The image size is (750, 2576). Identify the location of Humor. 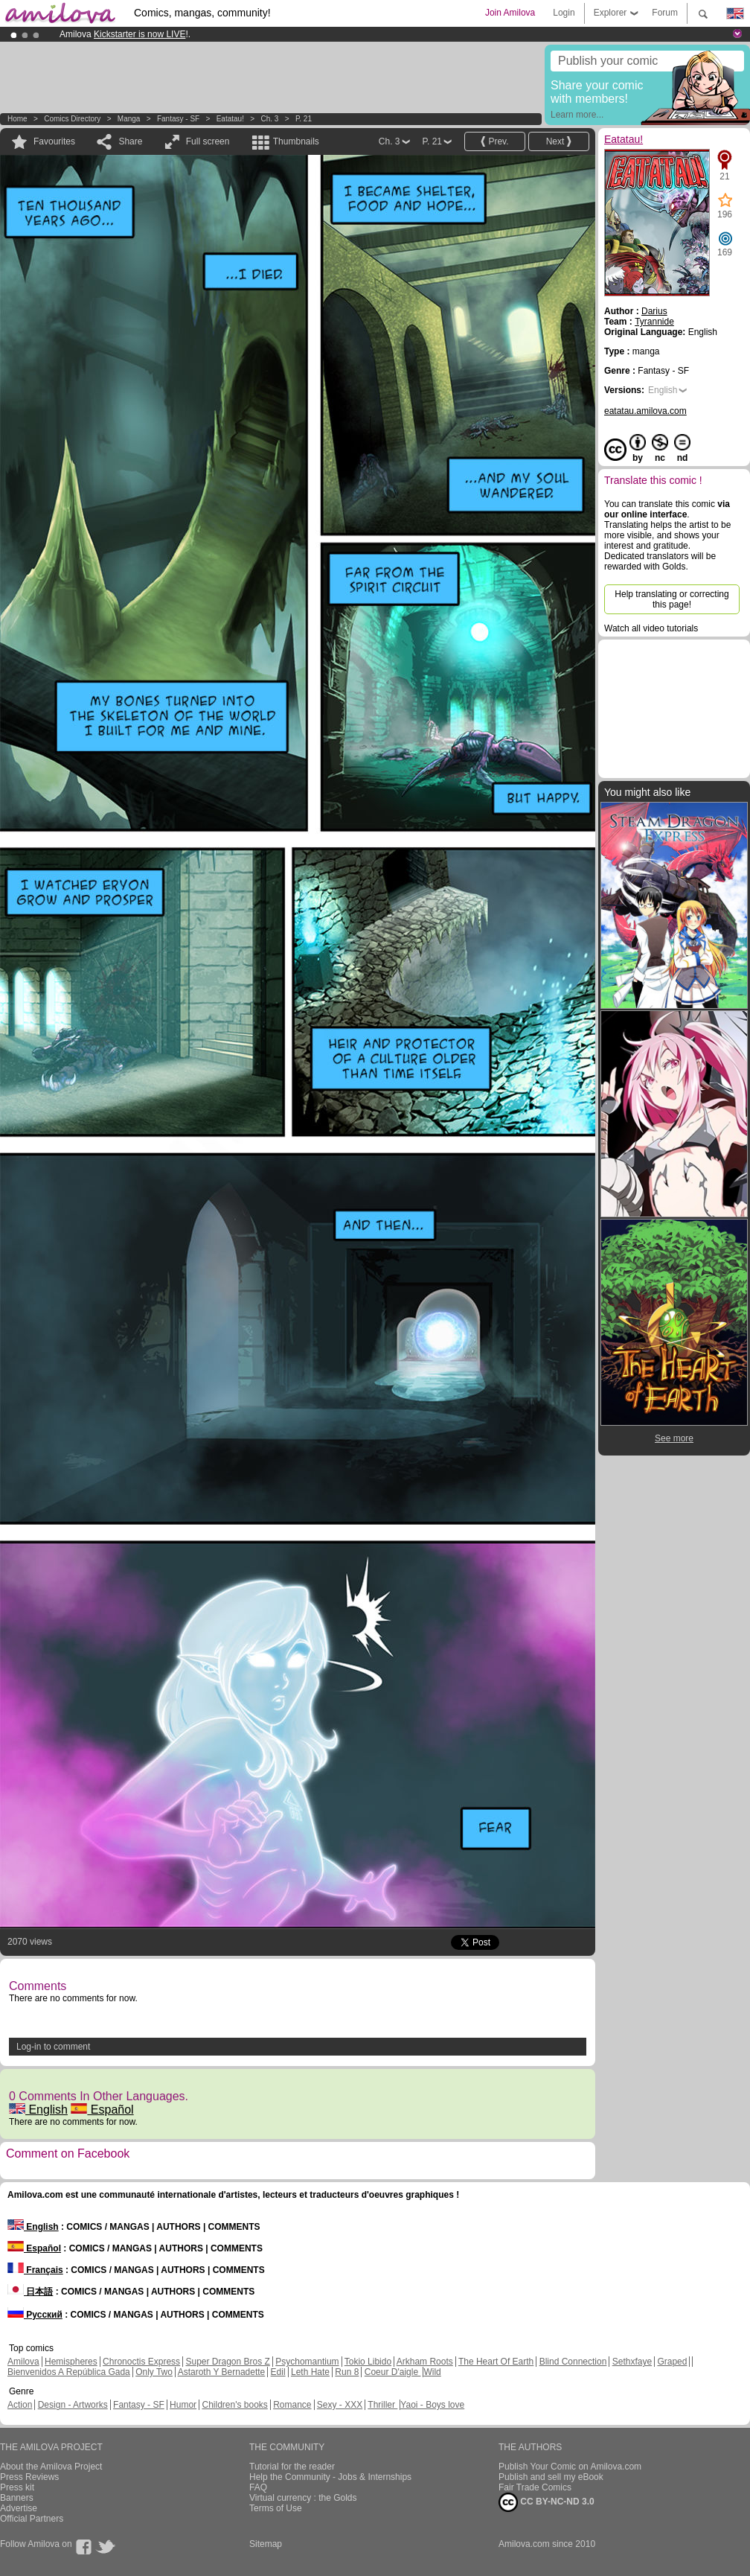
(183, 2405).